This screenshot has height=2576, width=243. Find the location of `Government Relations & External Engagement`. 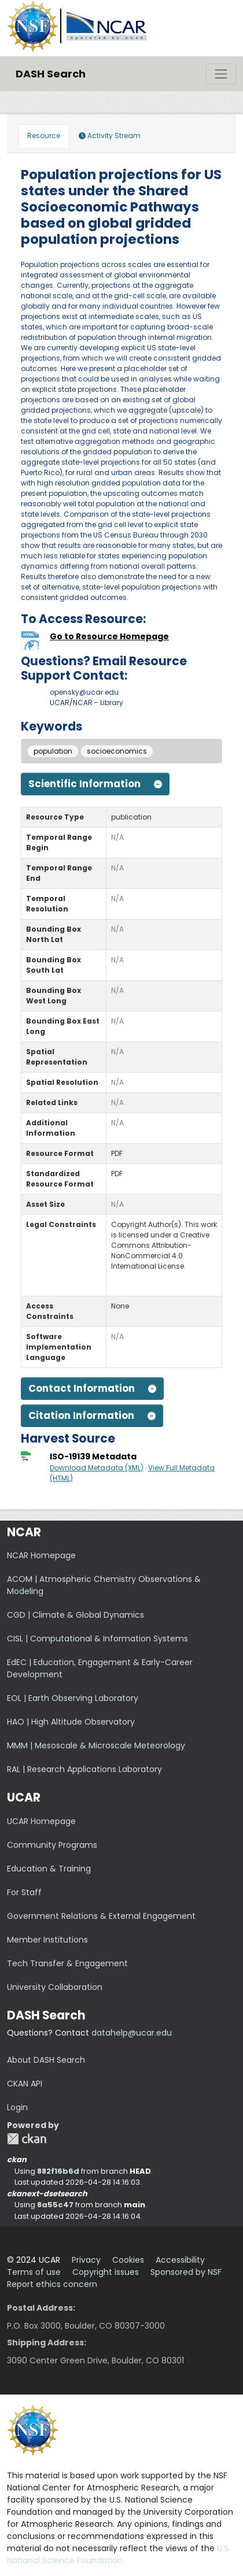

Government Relations & External Engagement is located at coordinates (101, 1916).